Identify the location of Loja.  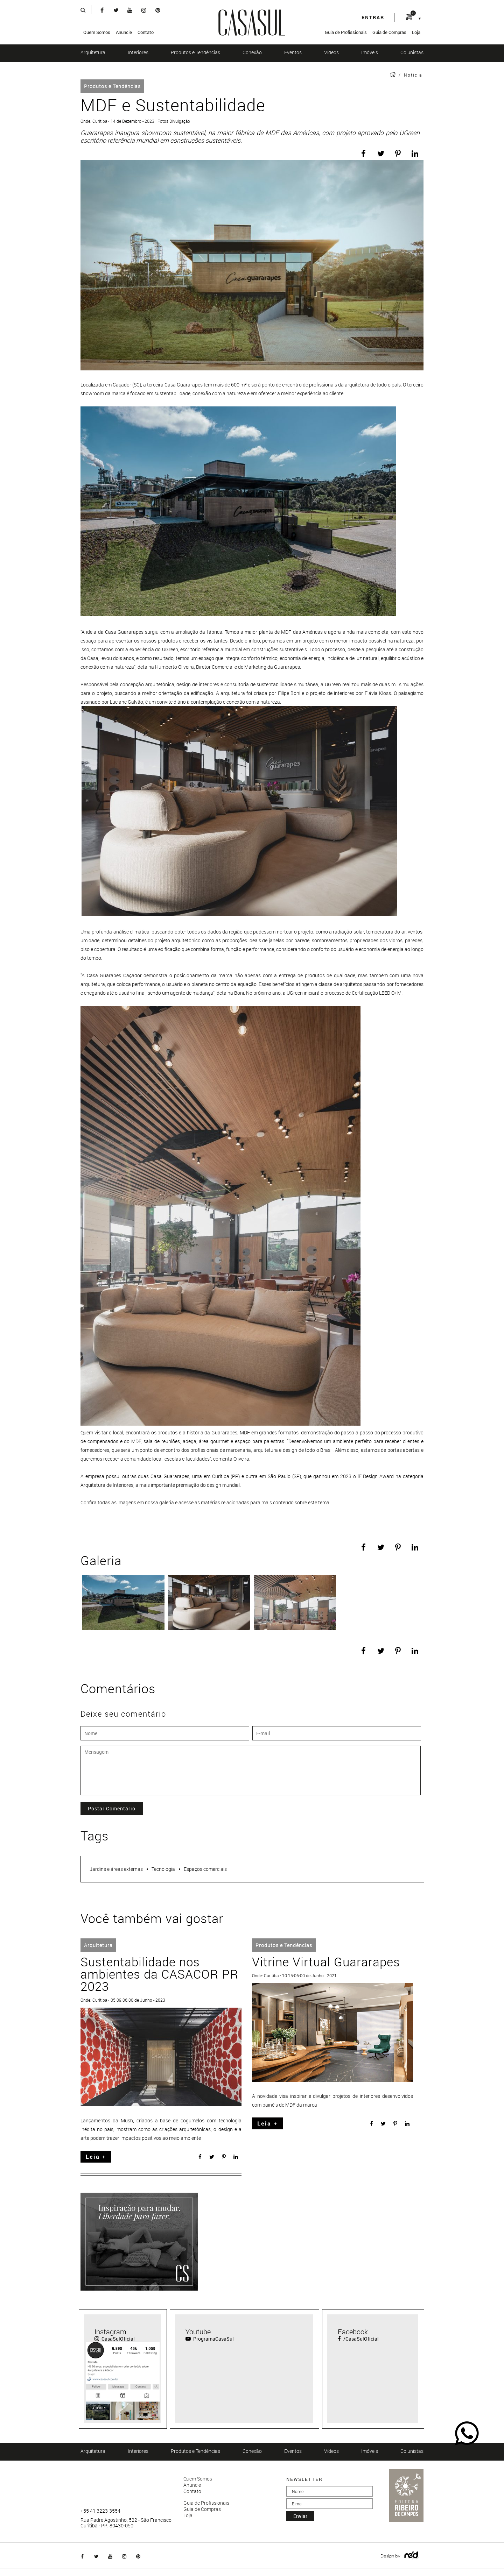
(416, 32).